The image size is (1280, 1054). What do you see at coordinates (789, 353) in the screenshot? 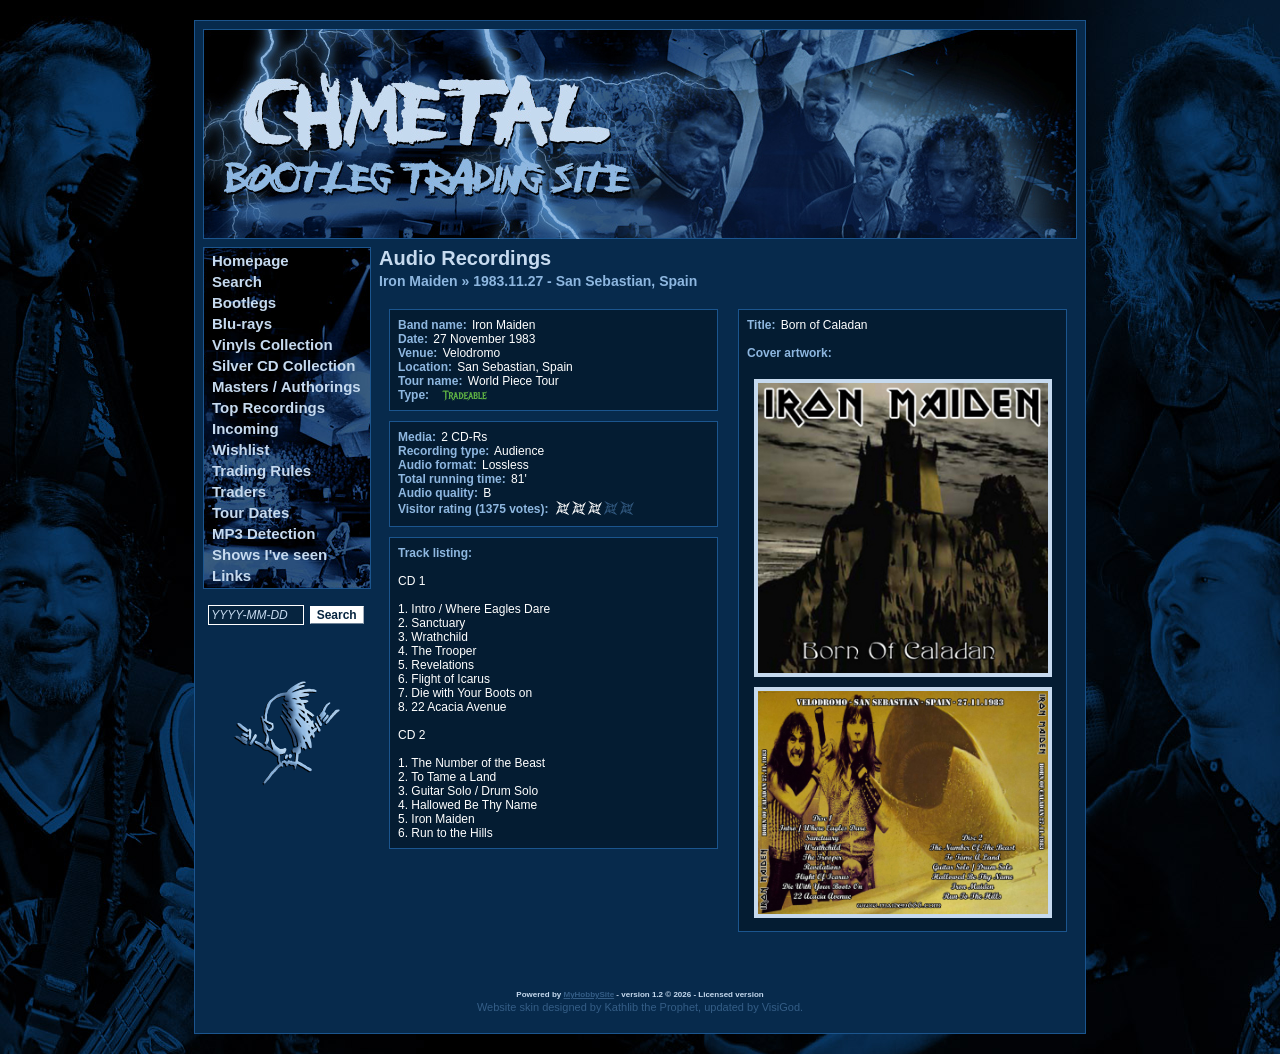
I see `Cover artwork:` at bounding box center [789, 353].